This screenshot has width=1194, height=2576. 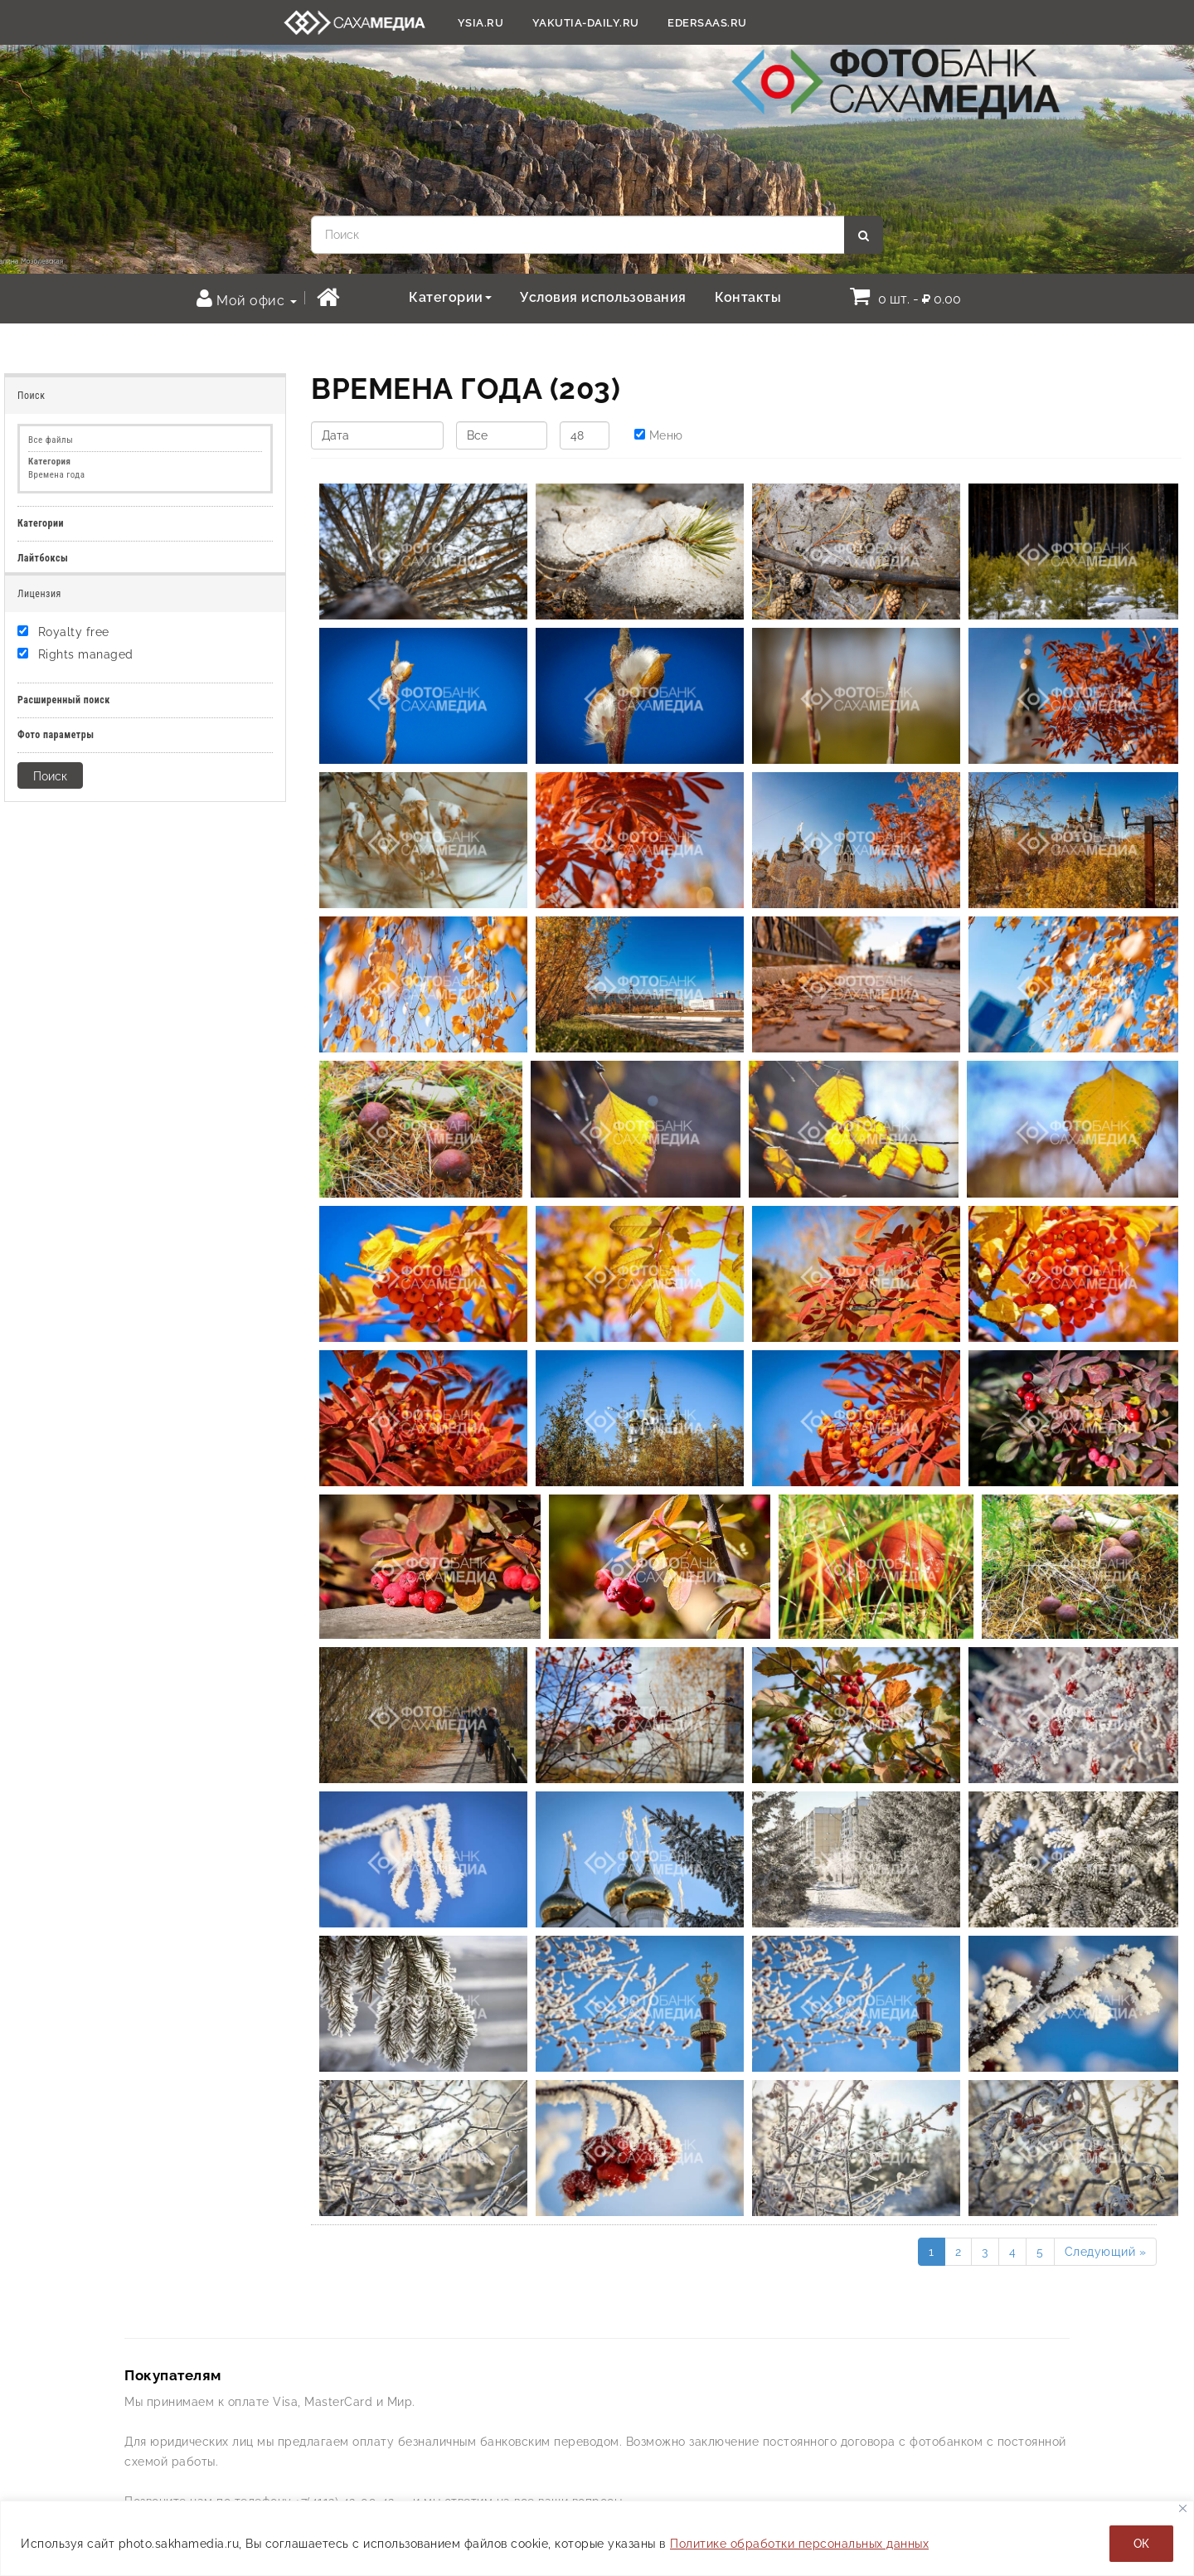 What do you see at coordinates (799, 2543) in the screenshot?
I see `Политике обработки персональных данных` at bounding box center [799, 2543].